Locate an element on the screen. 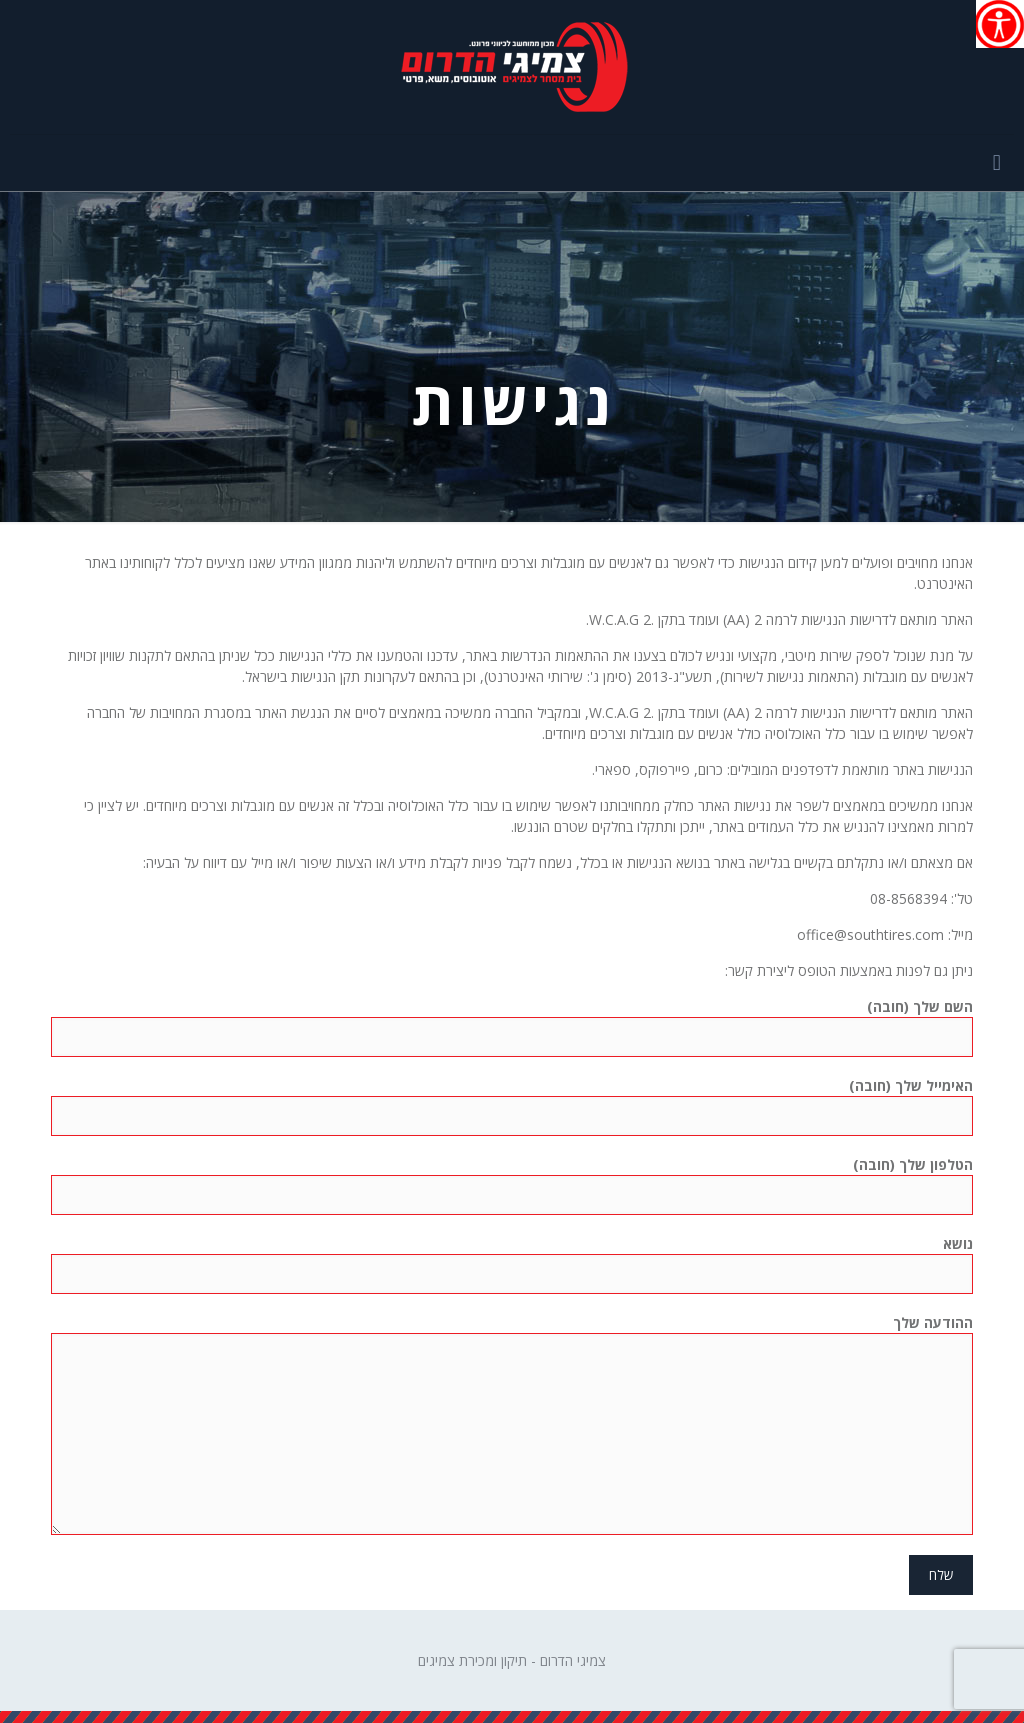 This screenshot has width=1024, height=1723. ההודעה שלך is located at coordinates (511, 1424).